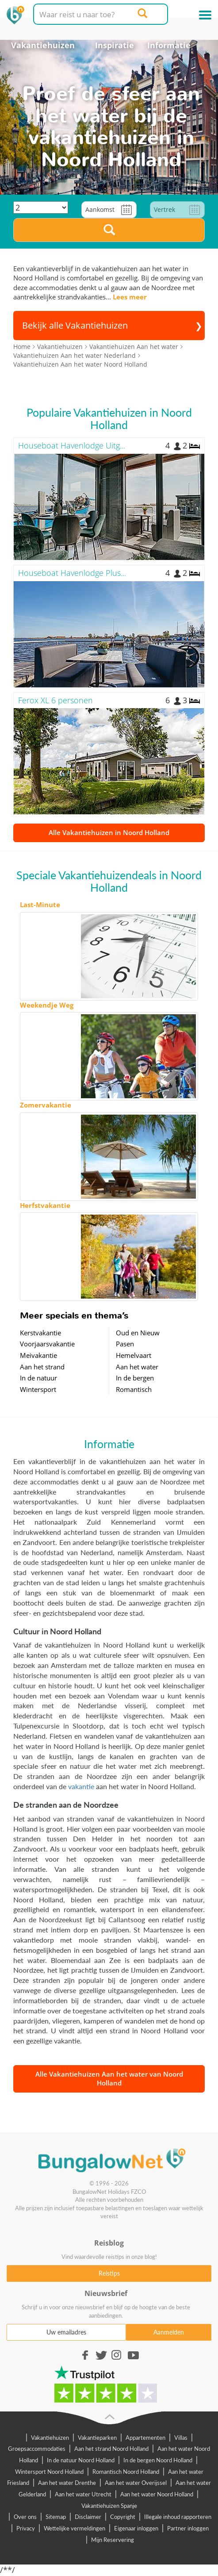  What do you see at coordinates (71, 445) in the screenshot?
I see `Houseboat Havenlodge Uitg...` at bounding box center [71, 445].